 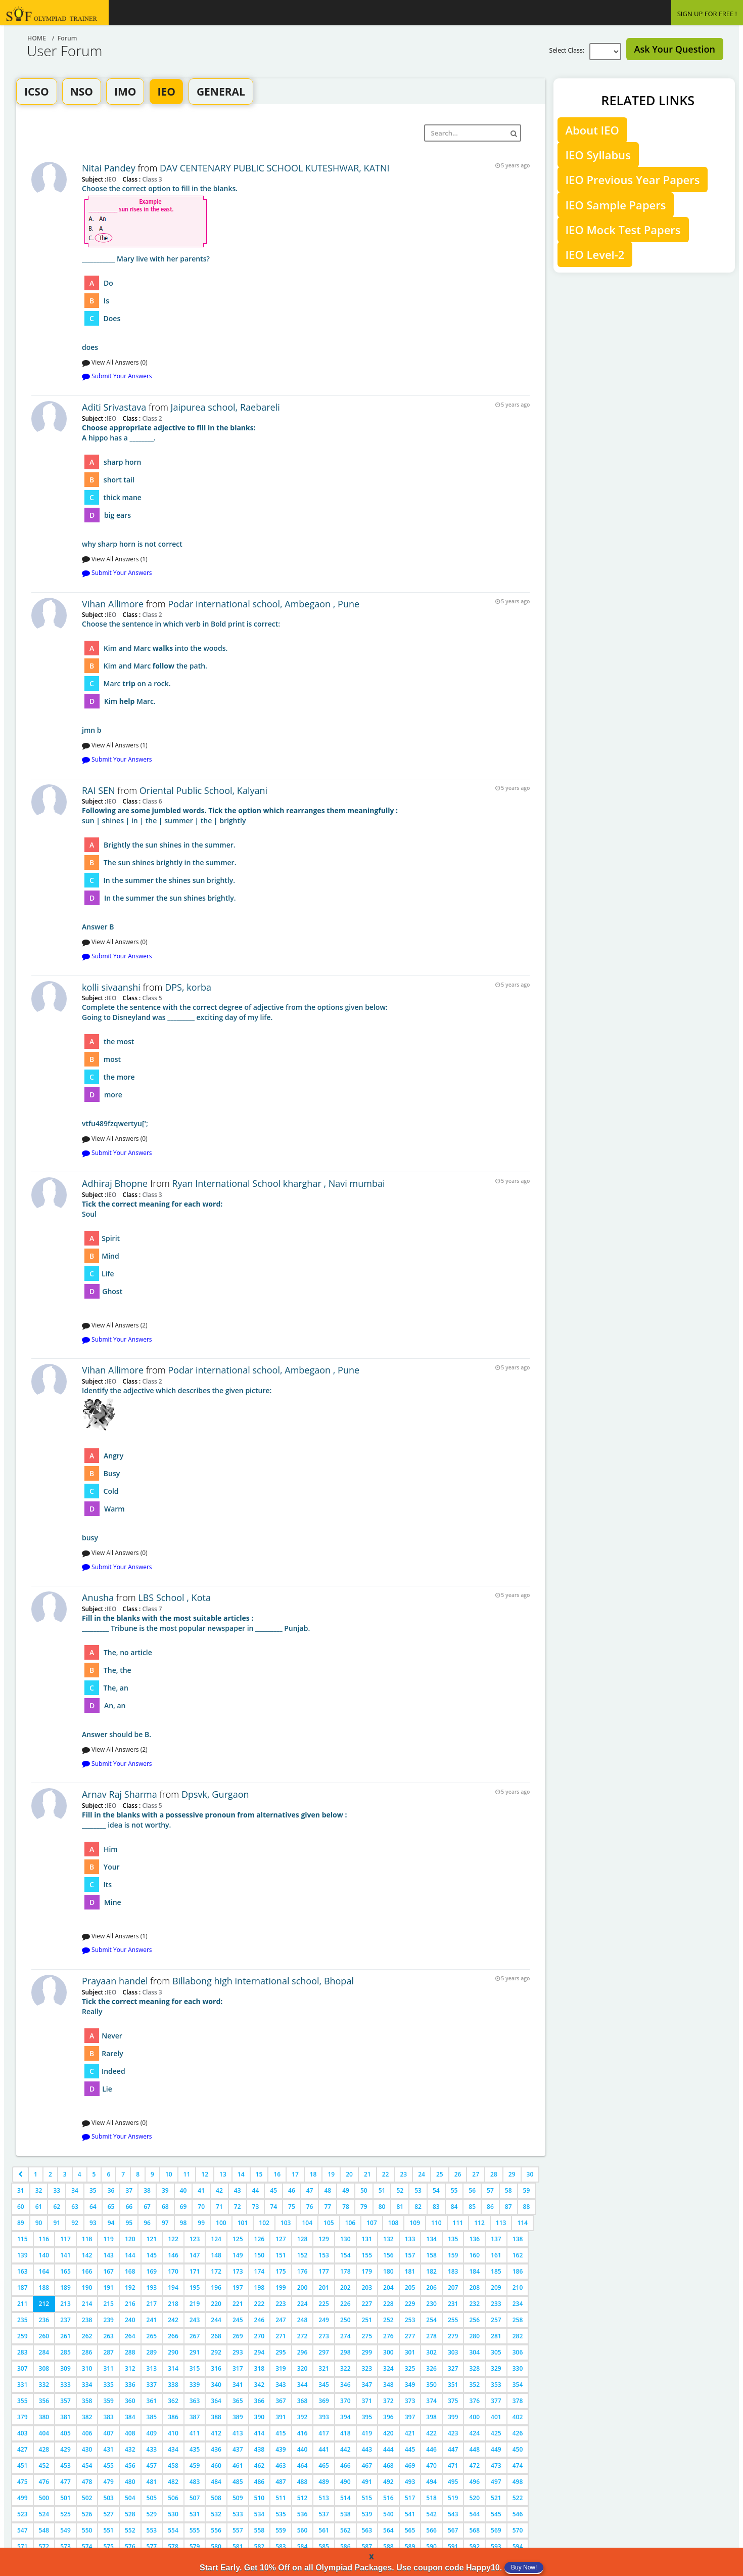 What do you see at coordinates (201, 2190) in the screenshot?
I see `41` at bounding box center [201, 2190].